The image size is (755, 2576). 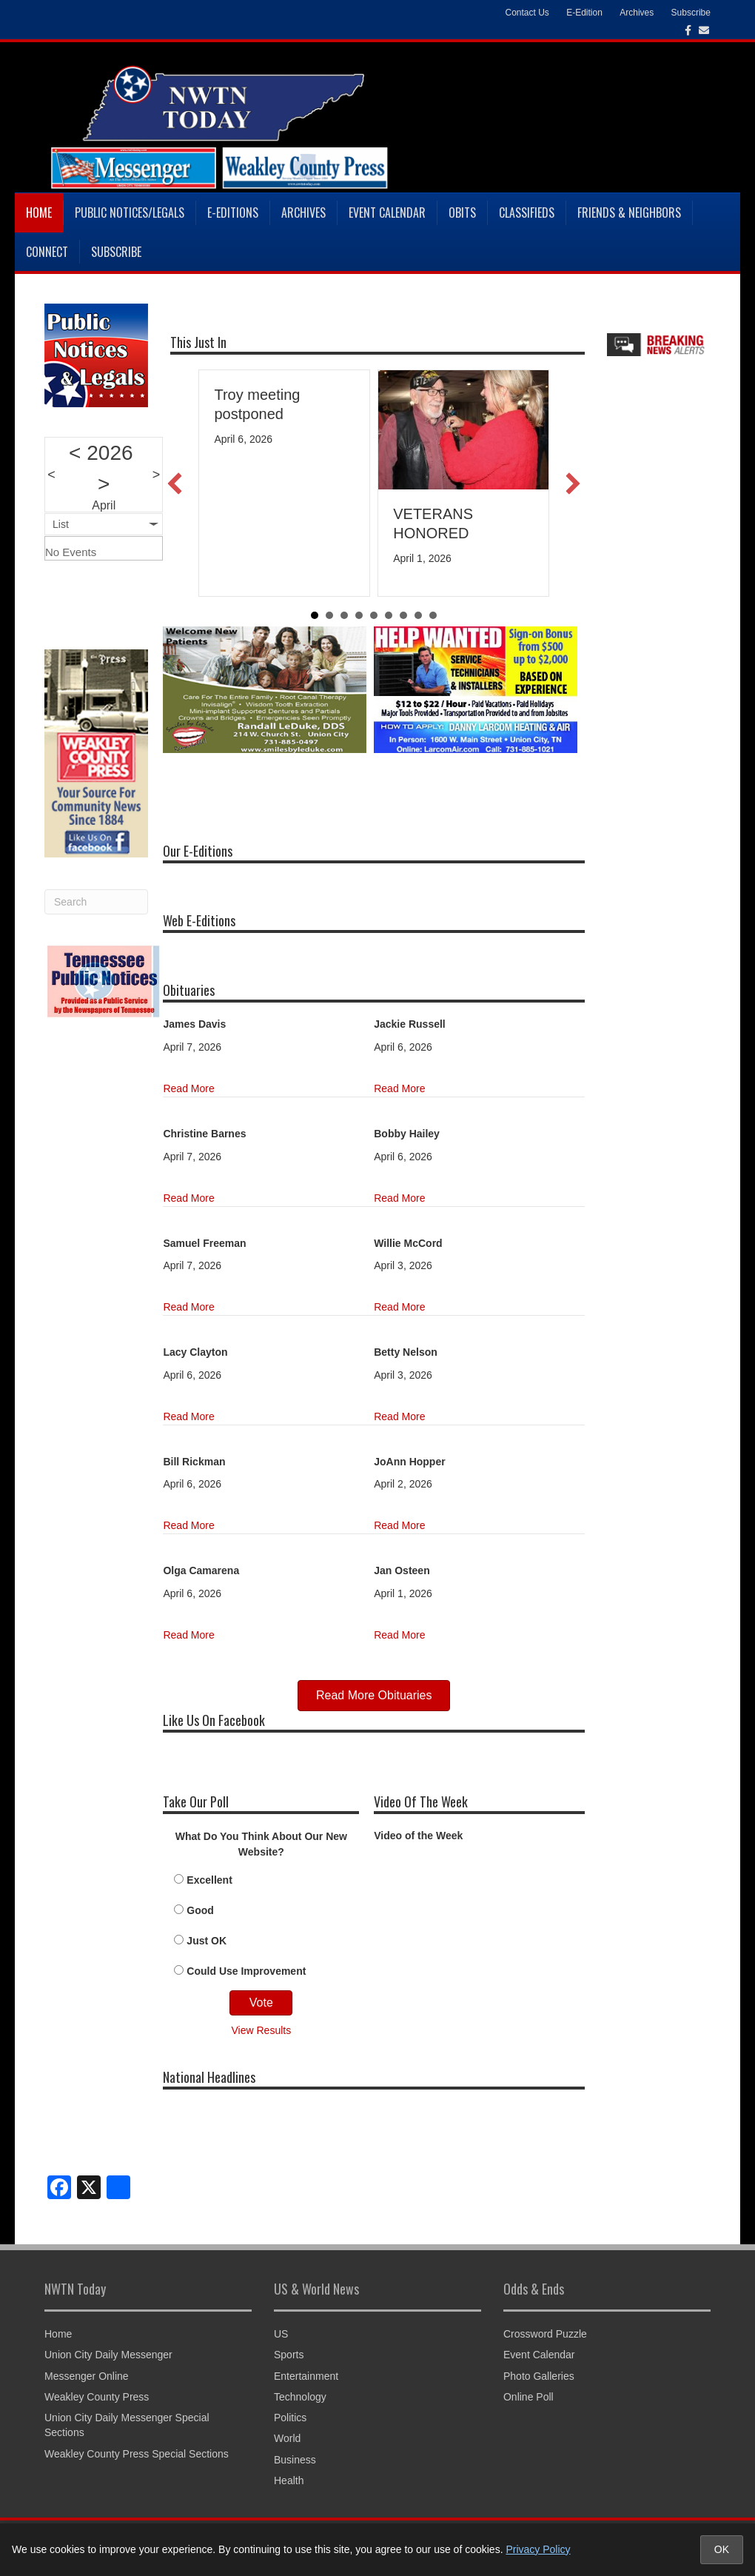 I want to click on List, so click(x=61, y=524).